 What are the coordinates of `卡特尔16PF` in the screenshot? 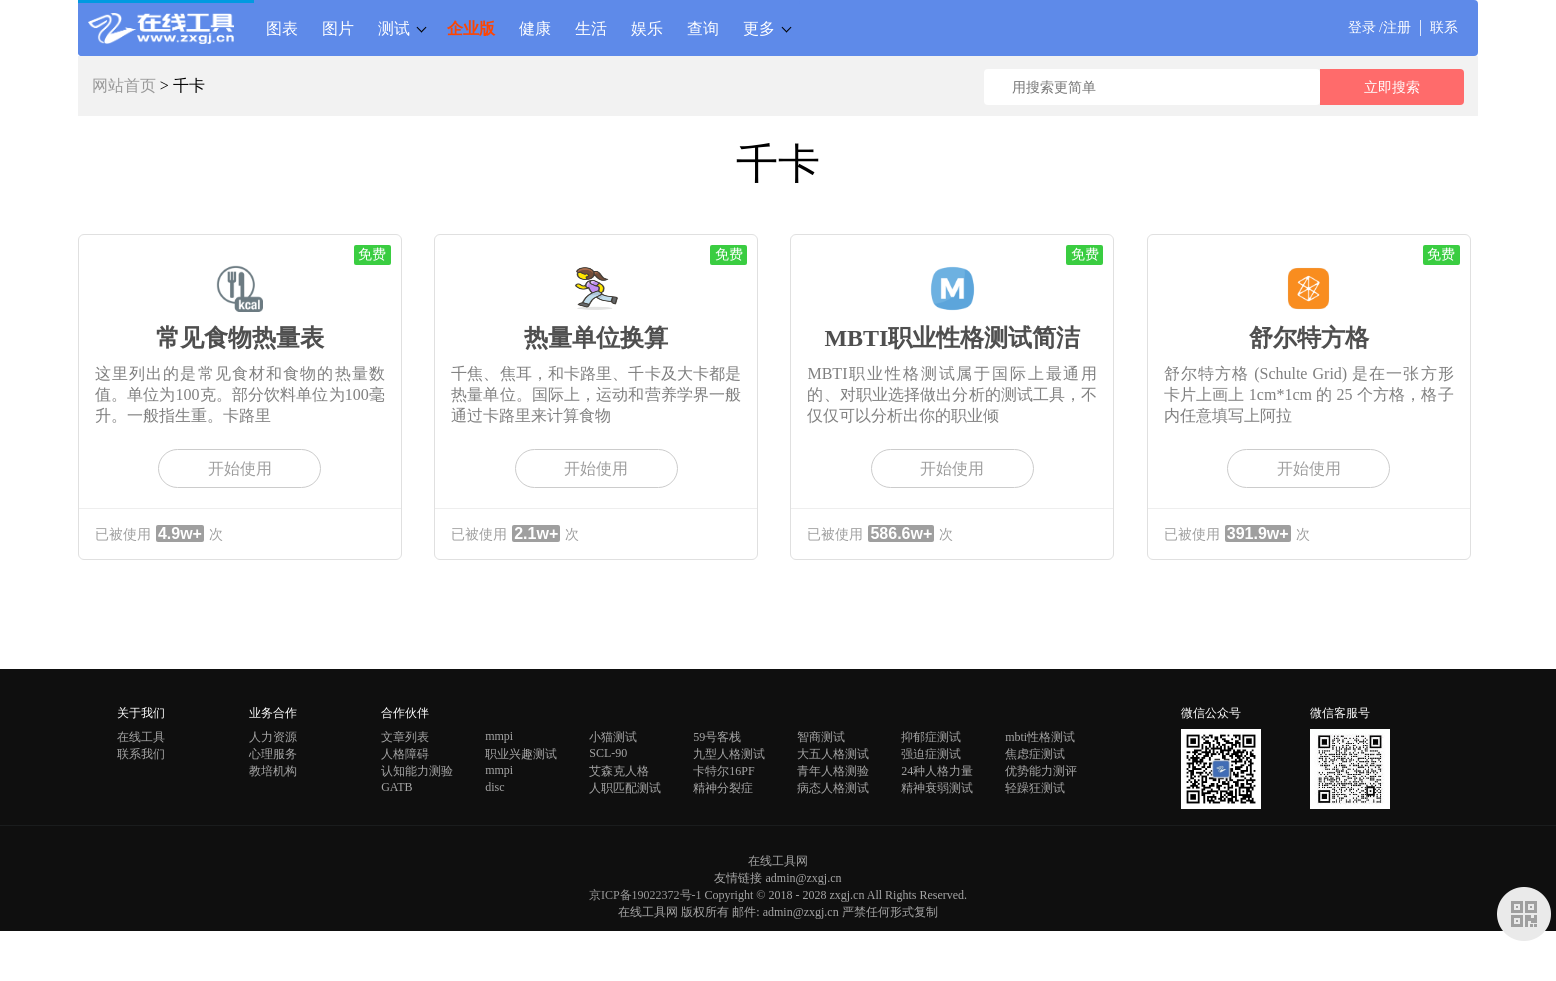 It's located at (723, 771).